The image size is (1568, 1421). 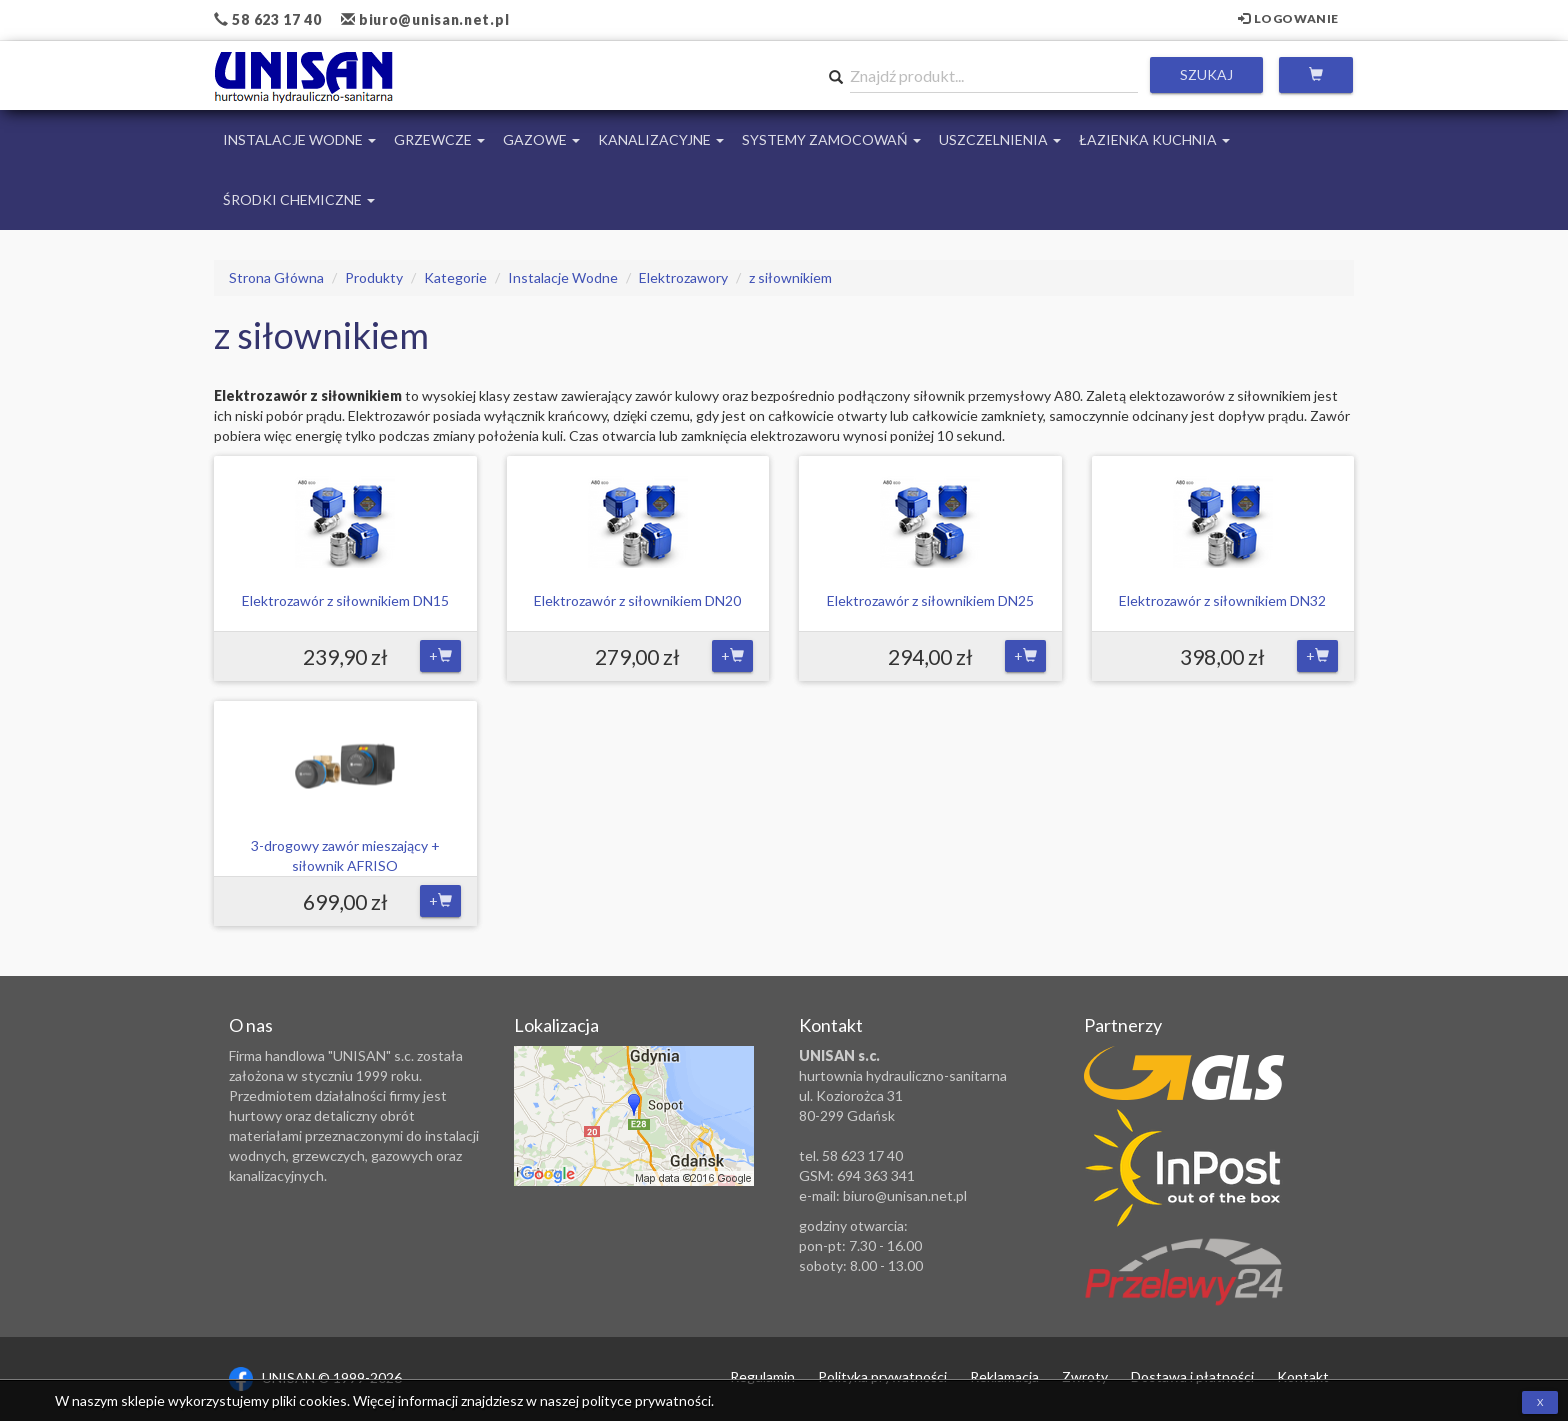 What do you see at coordinates (661, 139) in the screenshot?
I see `Kanalizacyjne` at bounding box center [661, 139].